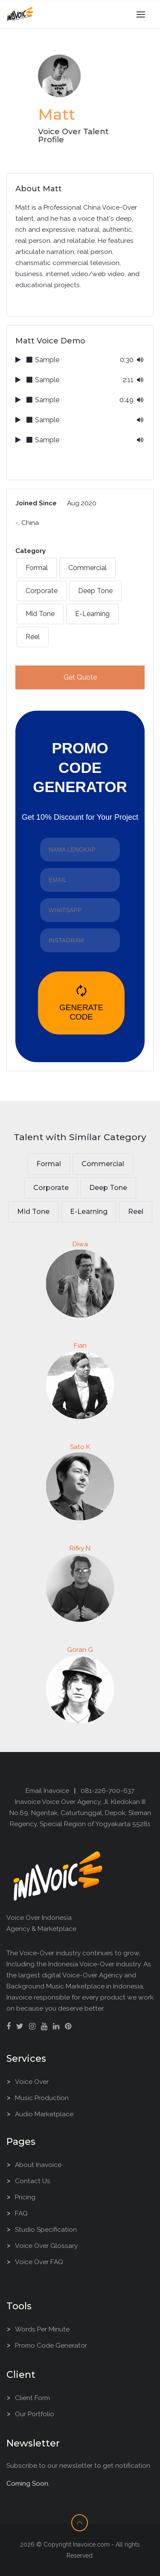  I want to click on Our Portfolio, so click(34, 2414).